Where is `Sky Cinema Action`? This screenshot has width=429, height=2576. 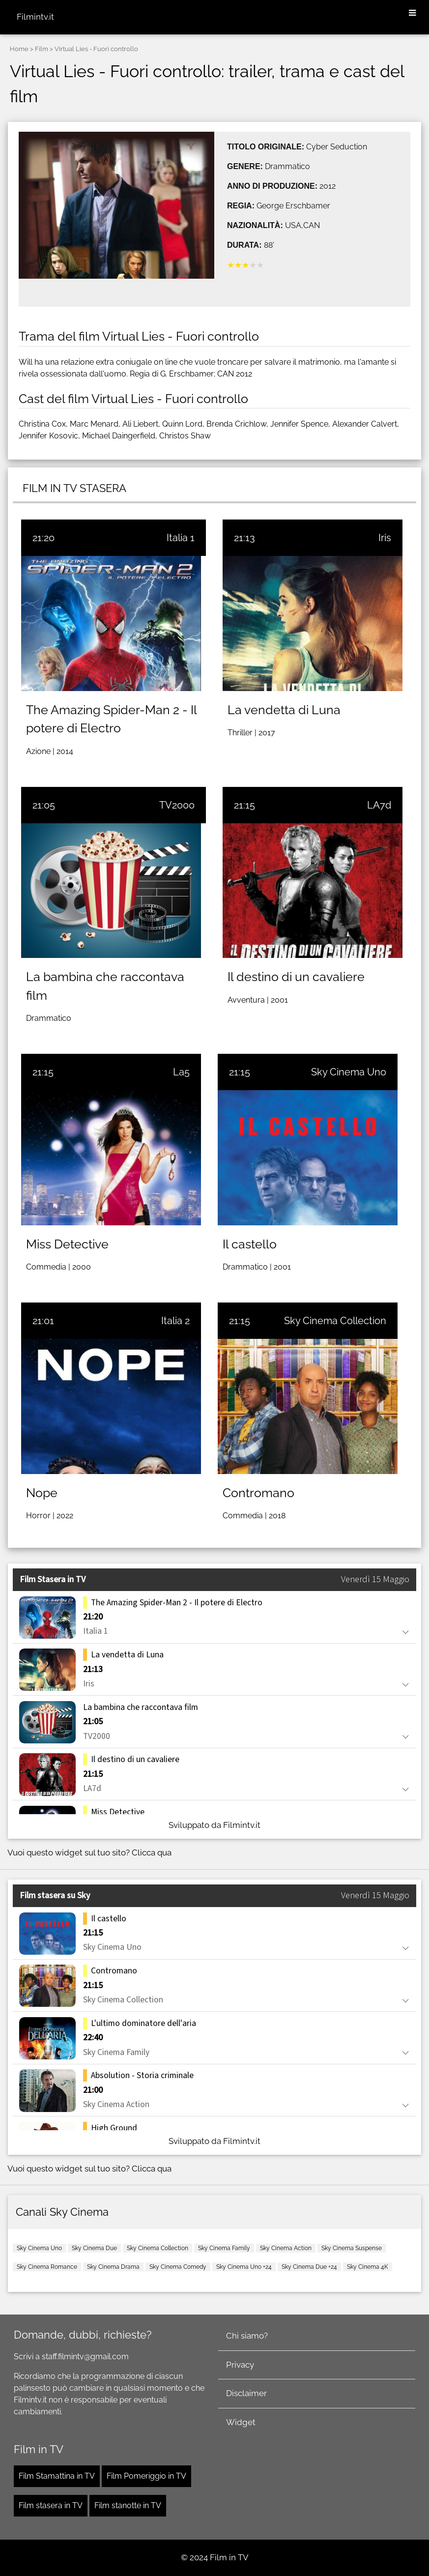
Sky Cinema Action is located at coordinates (286, 2248).